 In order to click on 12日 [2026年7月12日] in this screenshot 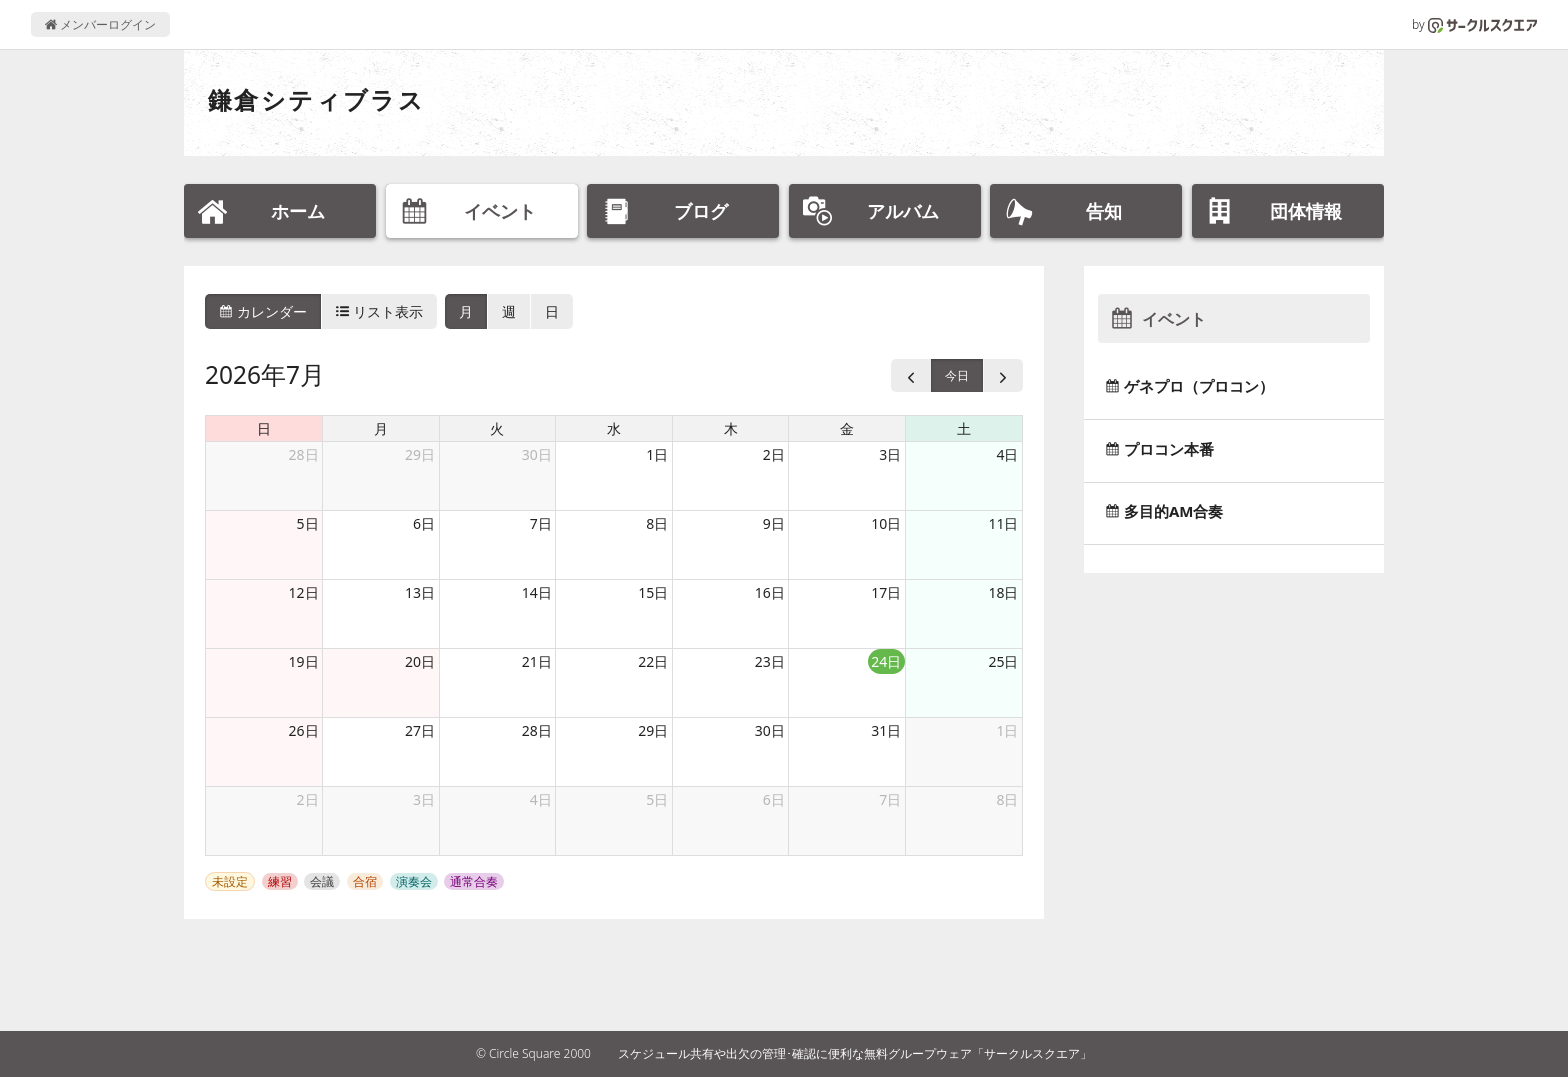, I will do `click(304, 592)`.